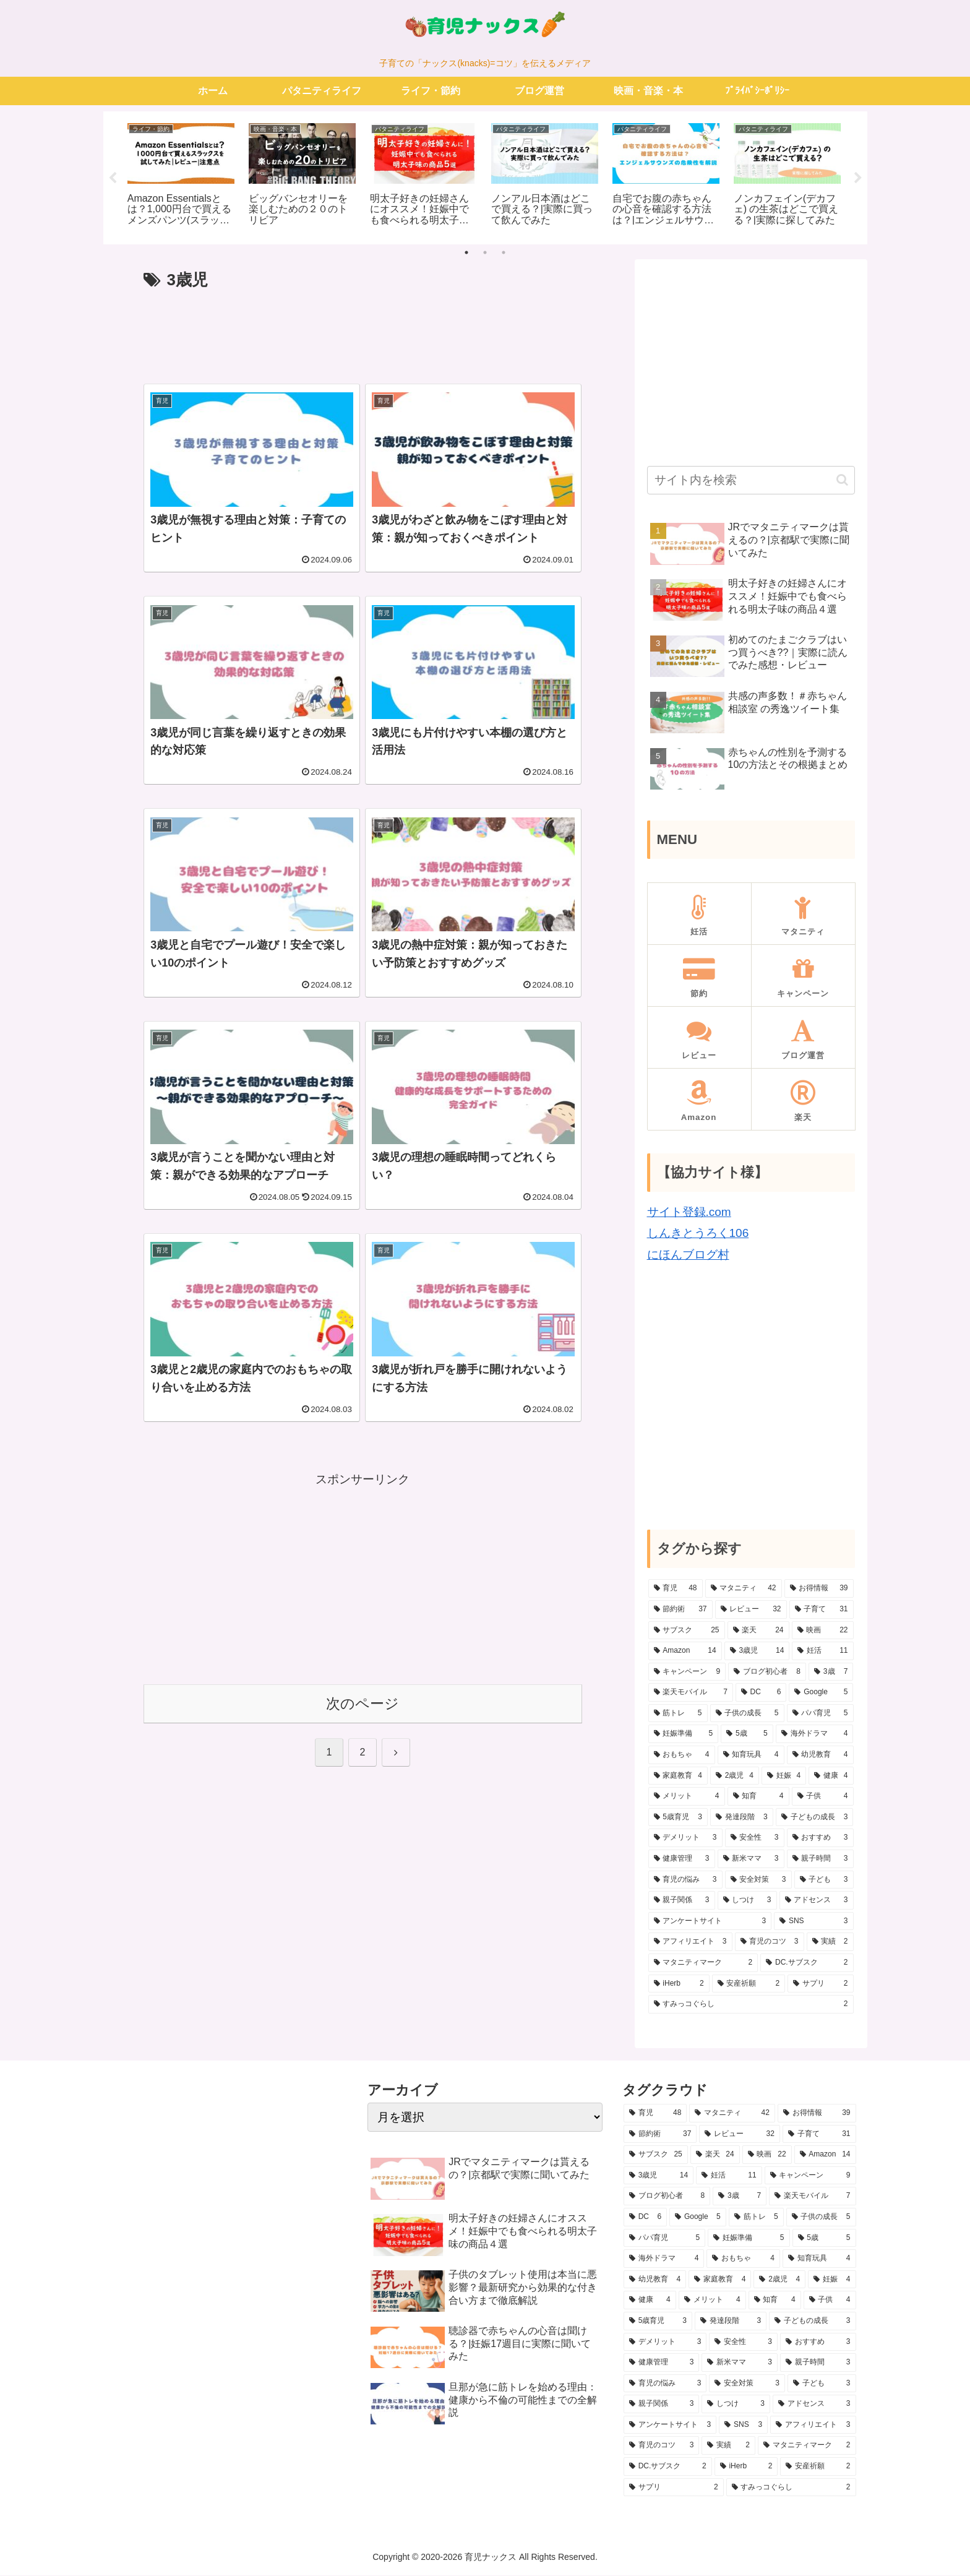  Describe the element at coordinates (767, 1672) in the screenshot. I see `[ブログ初心者 (8個の項目)]` at that location.